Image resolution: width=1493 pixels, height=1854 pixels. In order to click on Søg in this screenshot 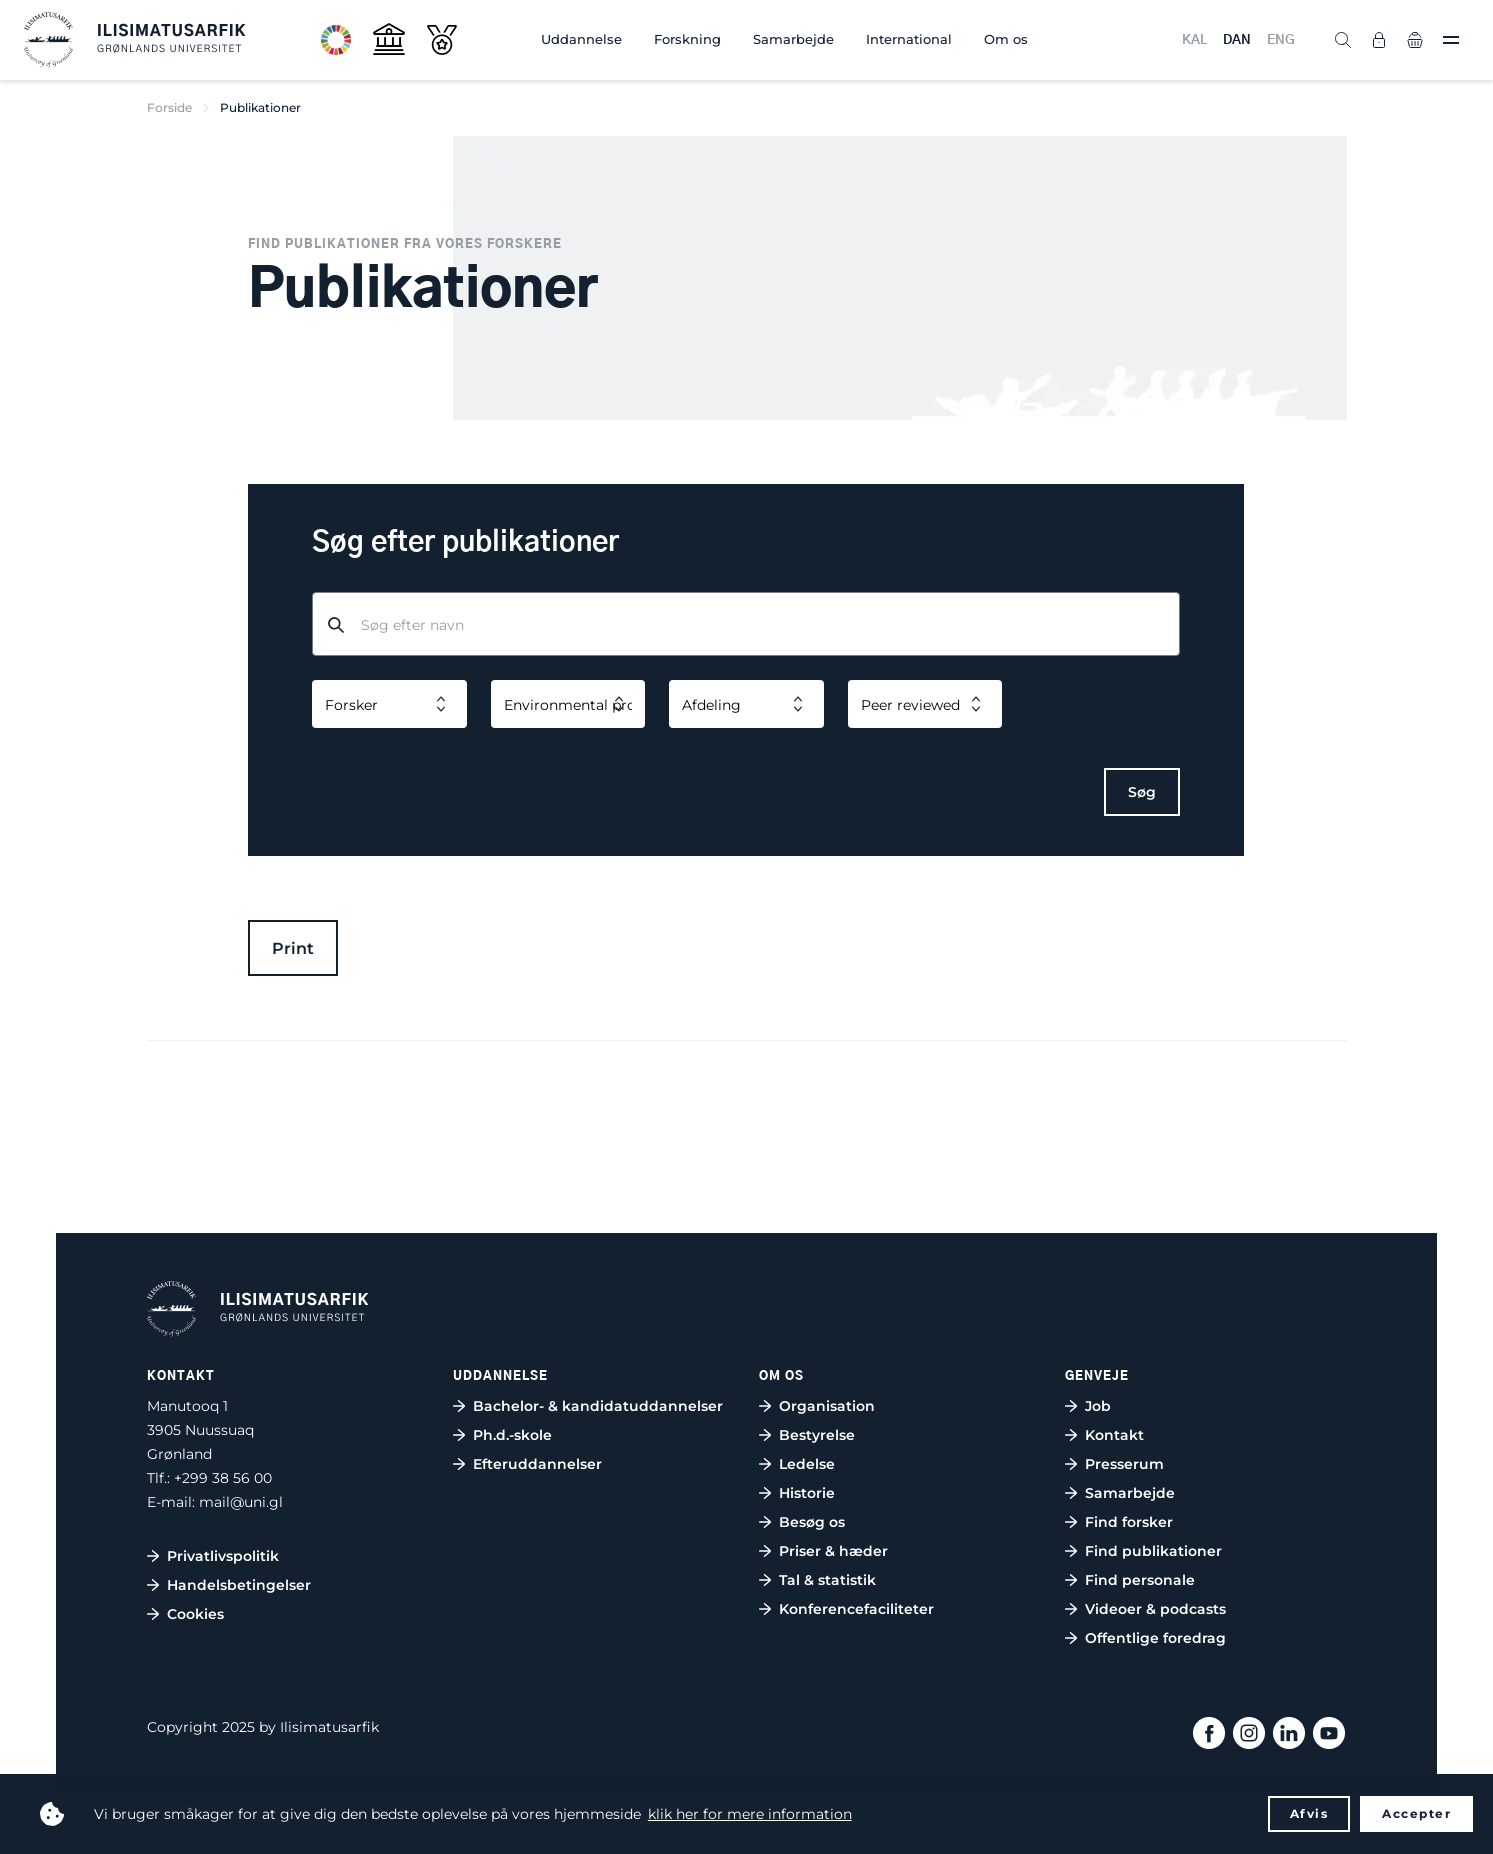, I will do `click(1142, 792)`.